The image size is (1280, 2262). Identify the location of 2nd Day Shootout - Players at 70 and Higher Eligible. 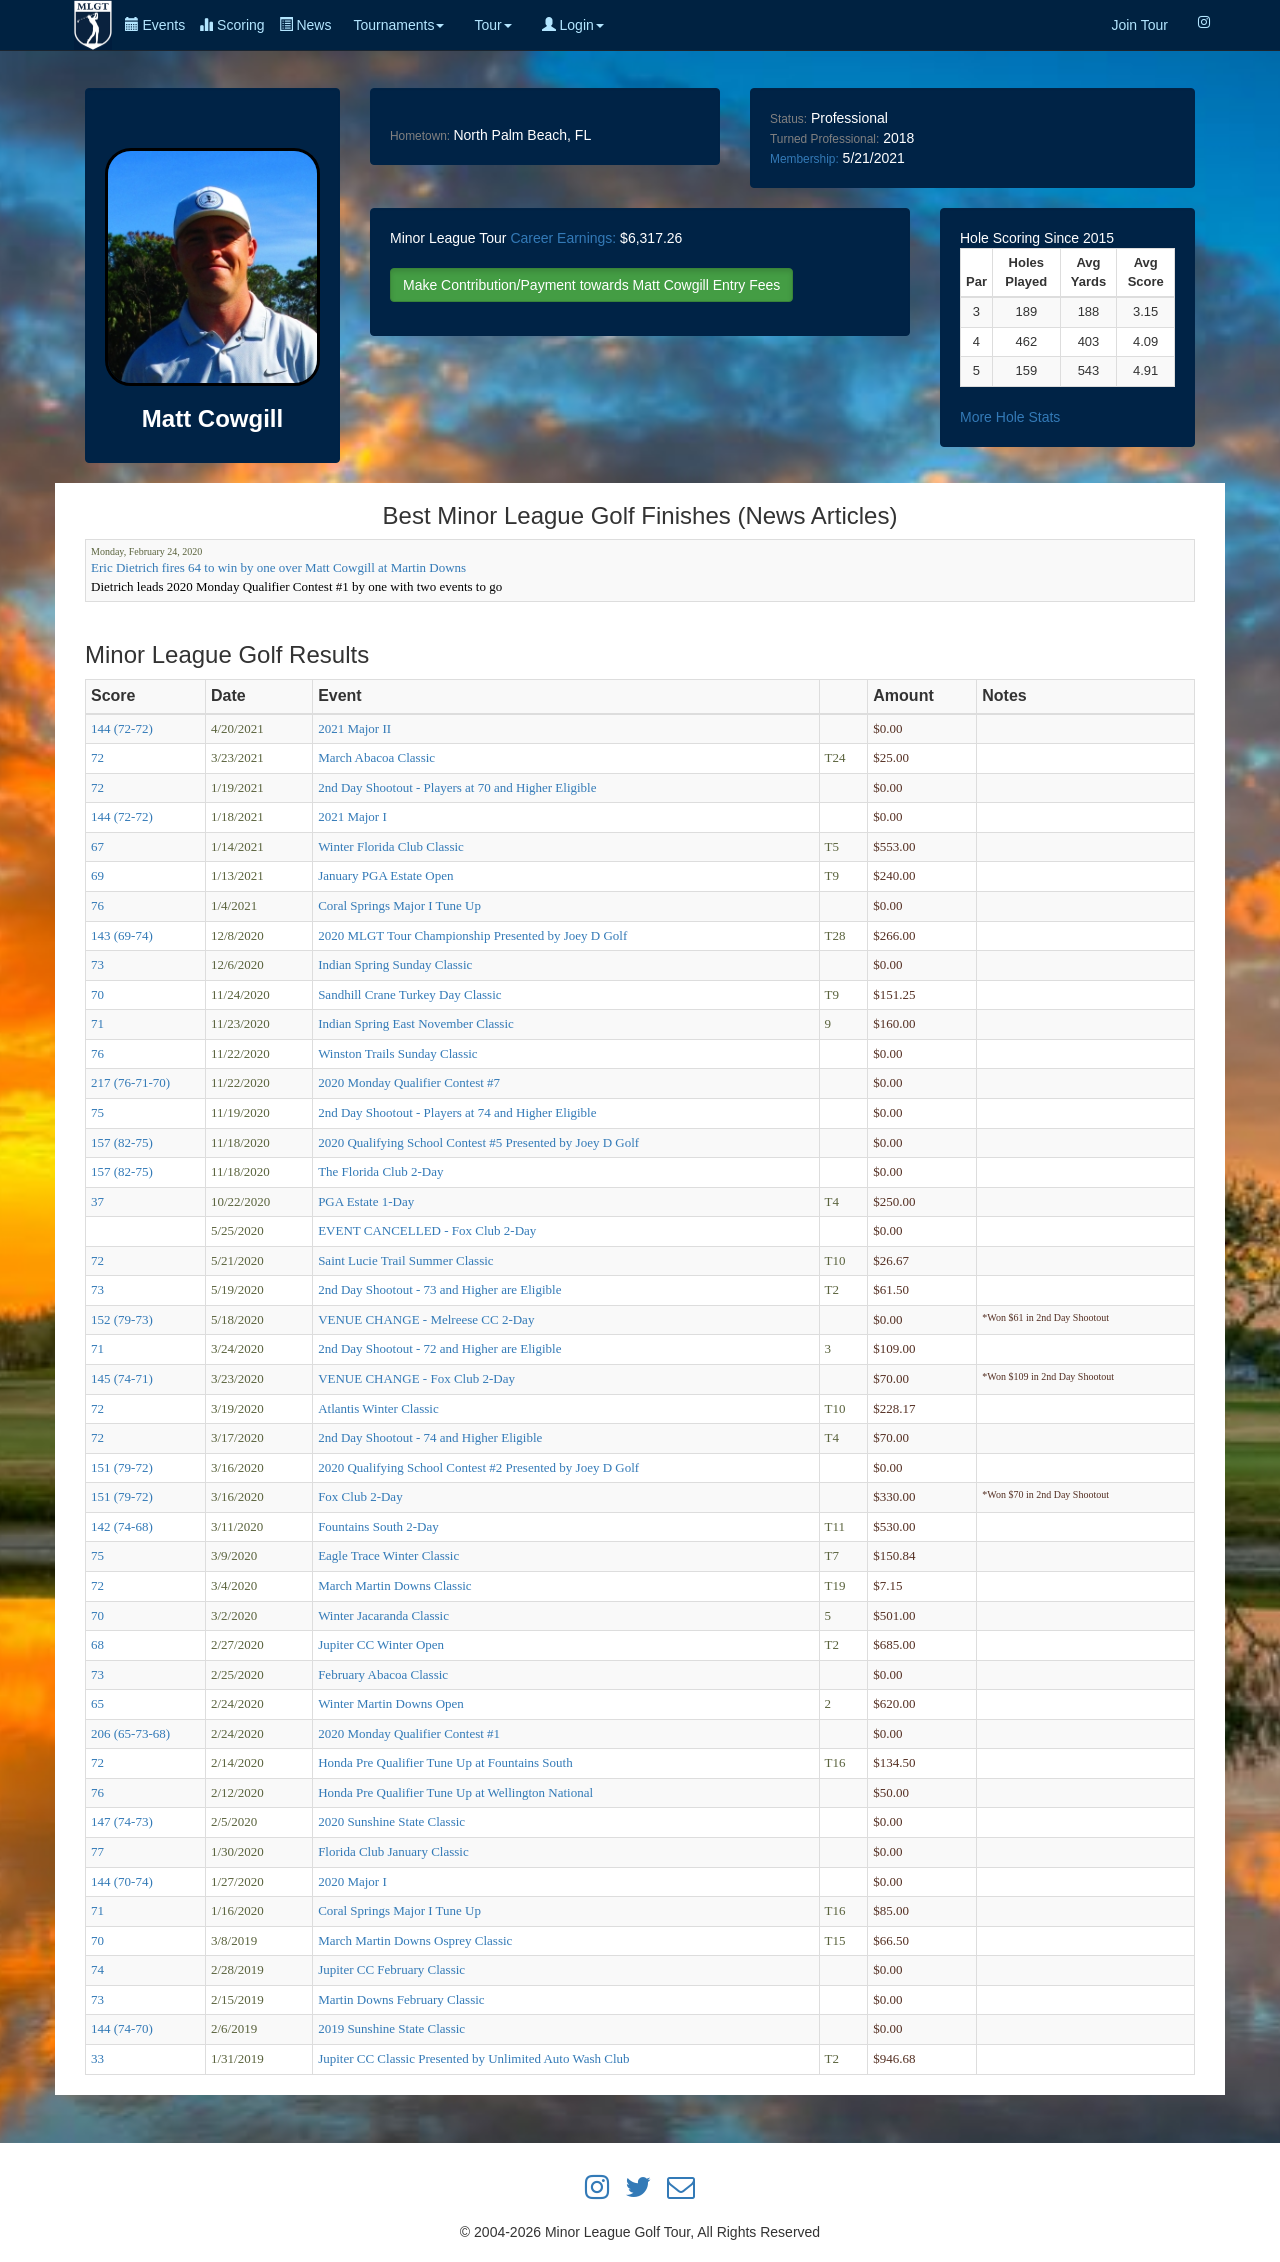
(457, 787).